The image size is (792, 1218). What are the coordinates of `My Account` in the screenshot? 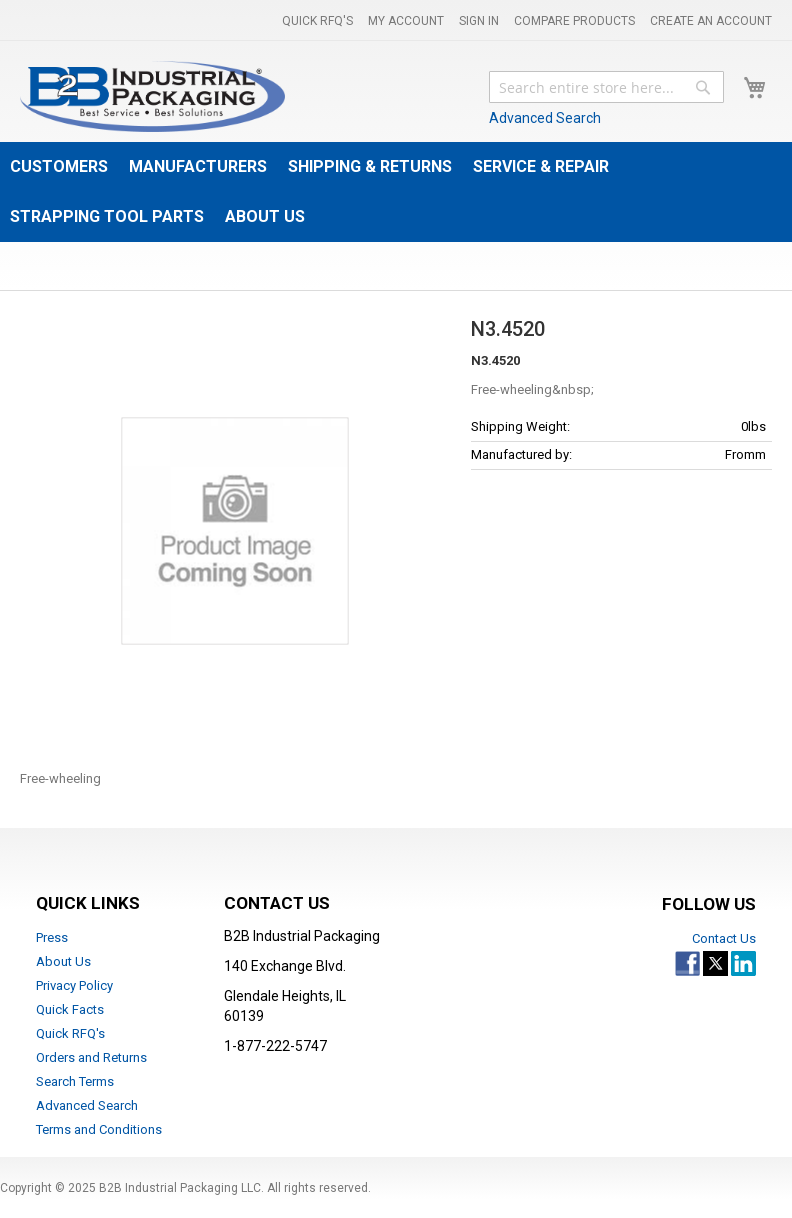 It's located at (406, 21).